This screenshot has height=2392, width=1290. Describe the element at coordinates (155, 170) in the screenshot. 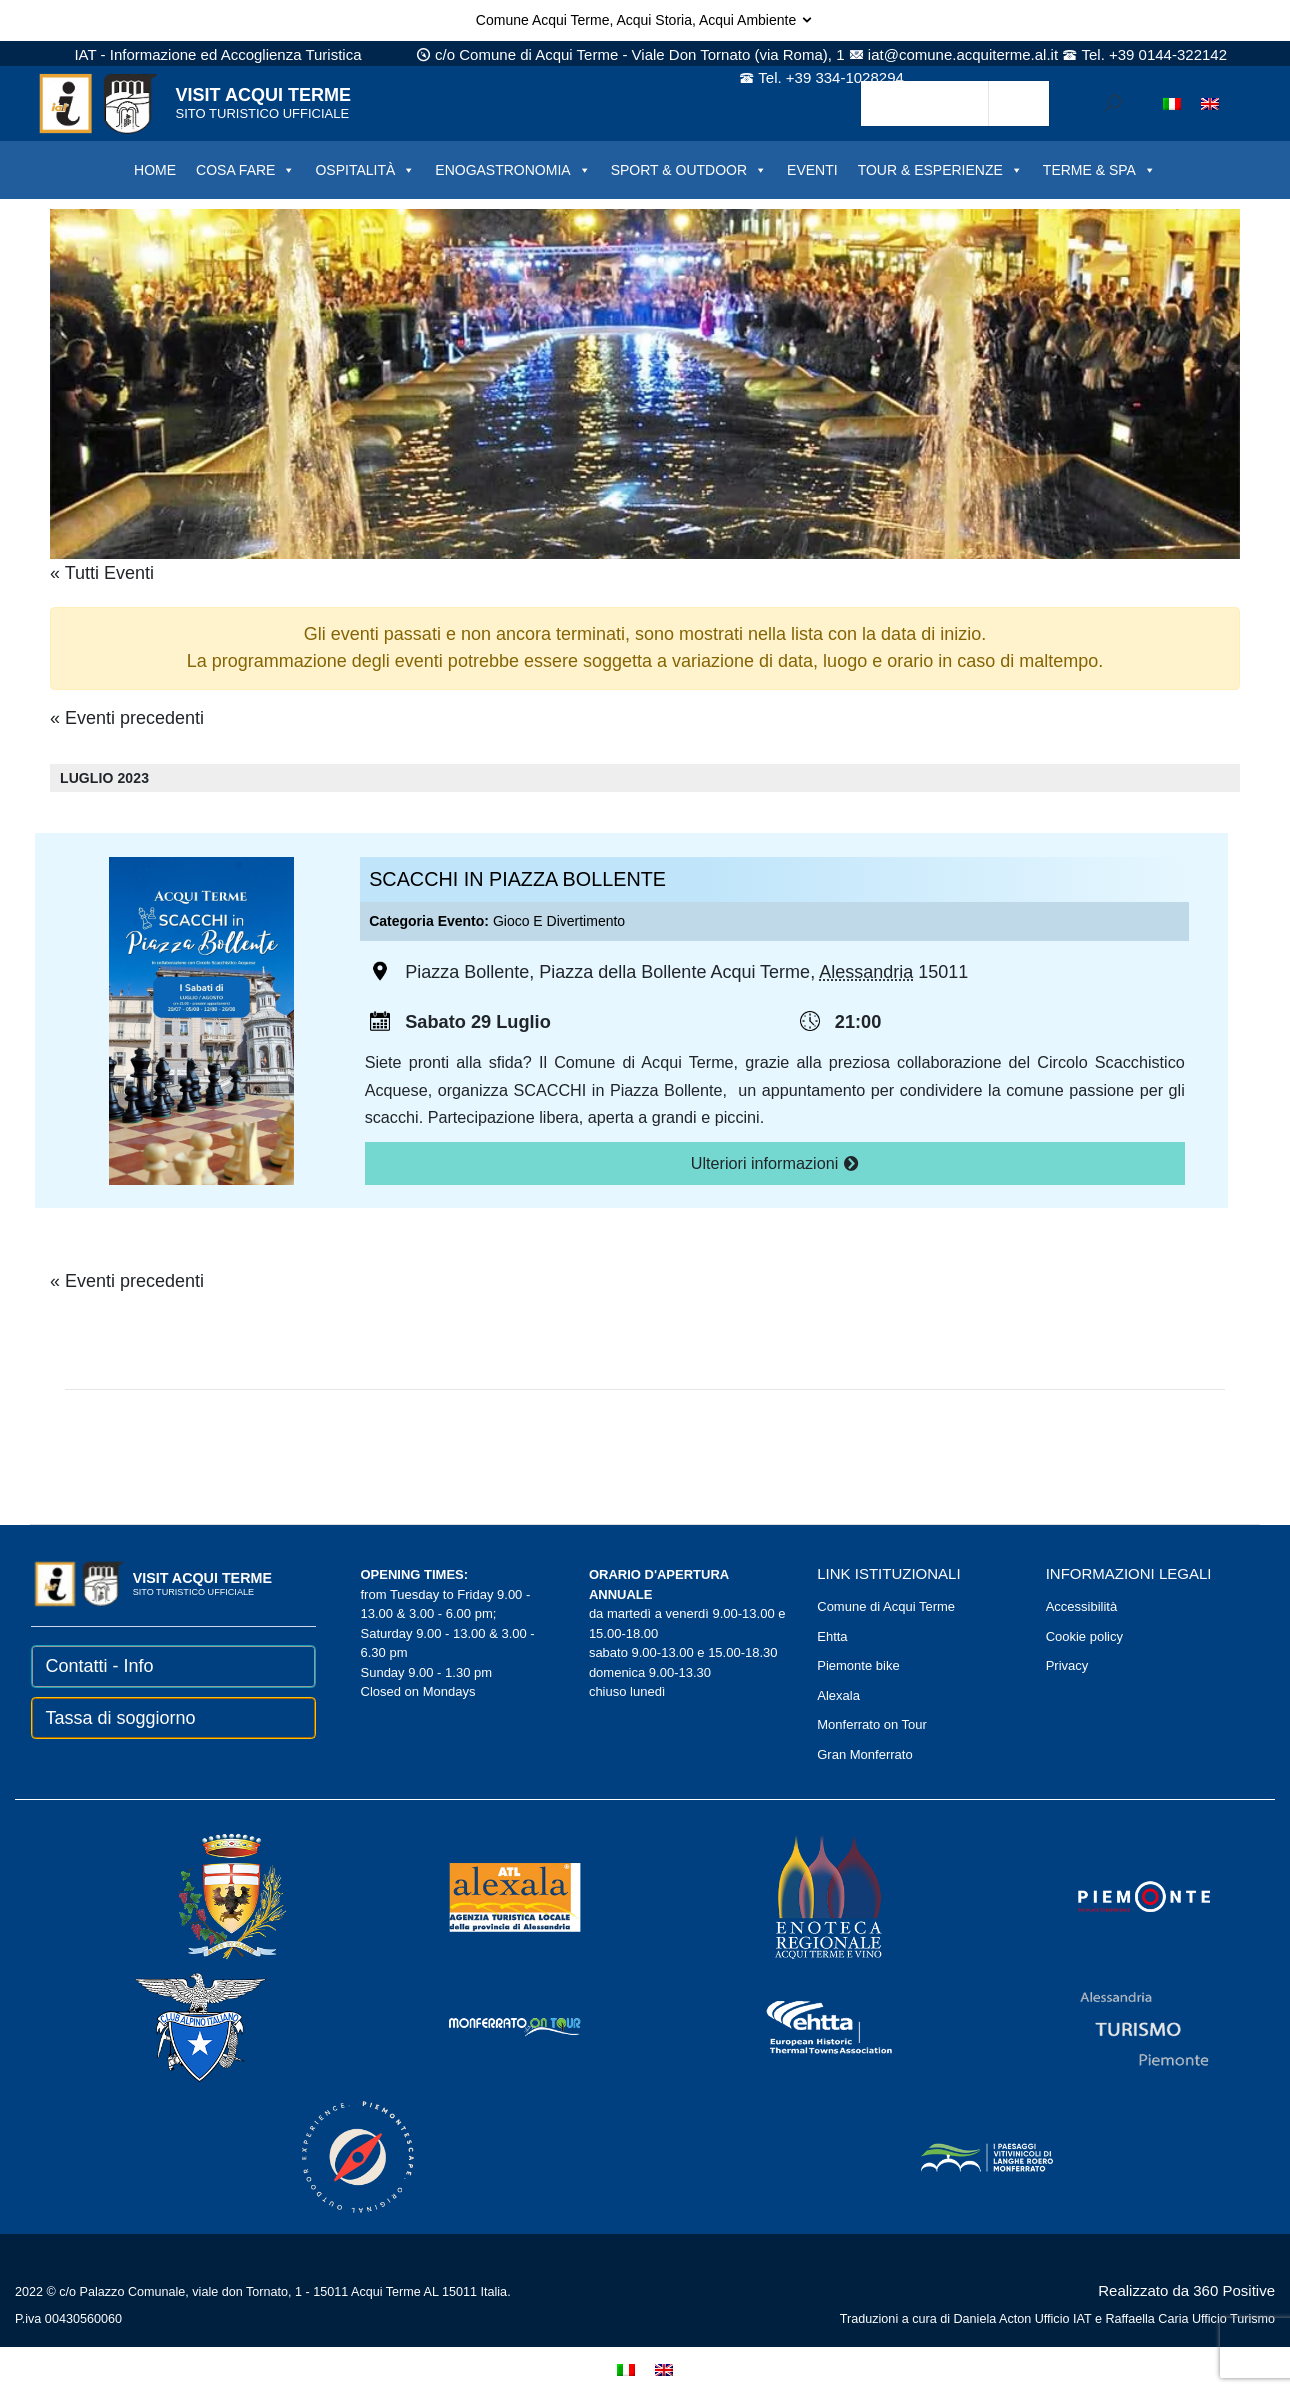

I see `HOME` at that location.